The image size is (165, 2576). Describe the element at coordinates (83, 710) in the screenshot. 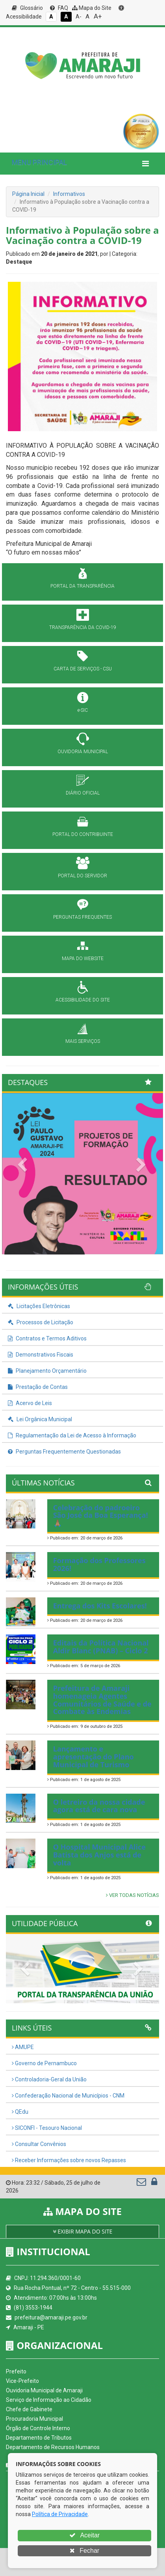

I see `e-SIC` at that location.